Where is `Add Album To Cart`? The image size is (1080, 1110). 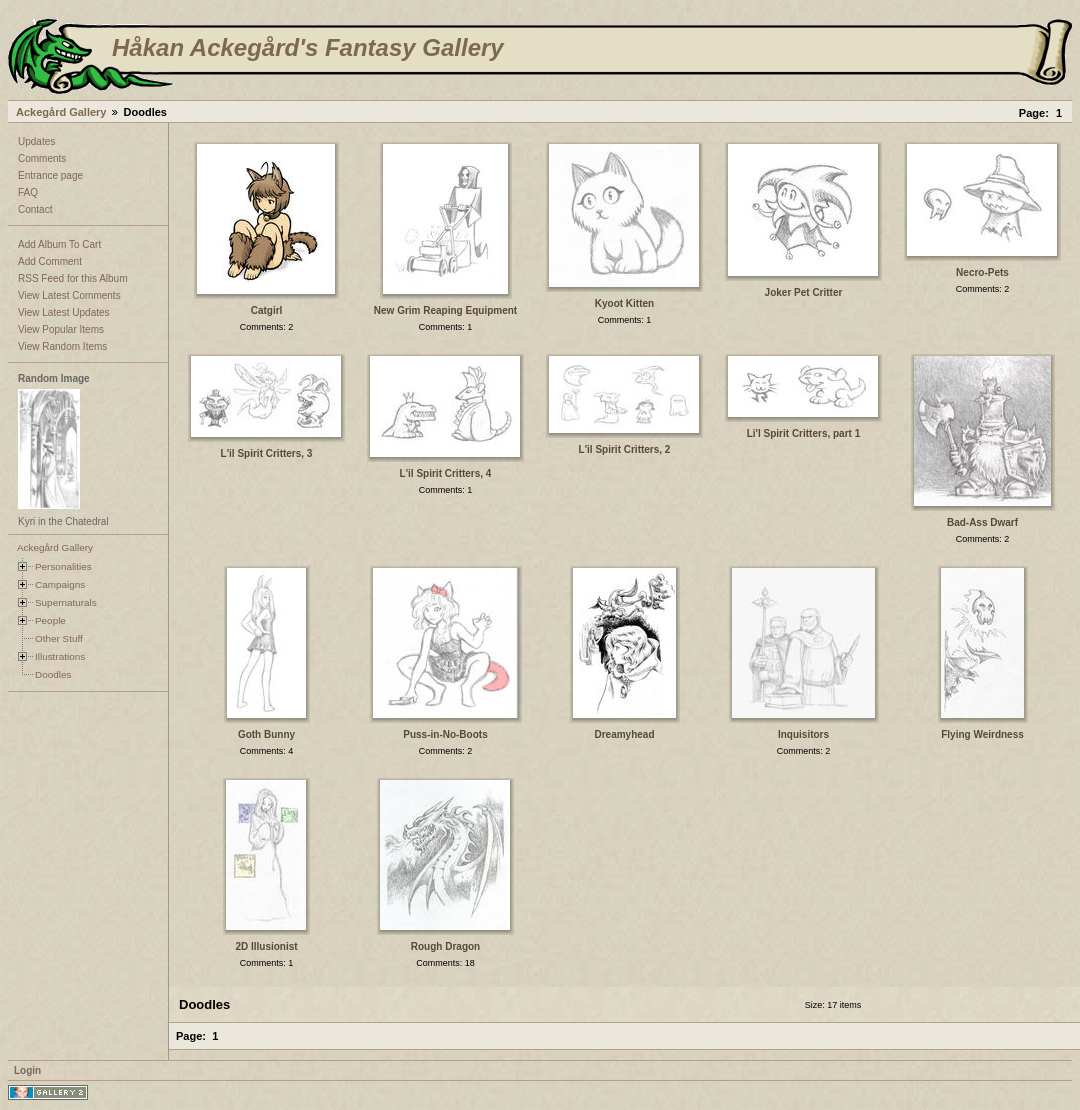
Add Album To Cart is located at coordinates (59, 244).